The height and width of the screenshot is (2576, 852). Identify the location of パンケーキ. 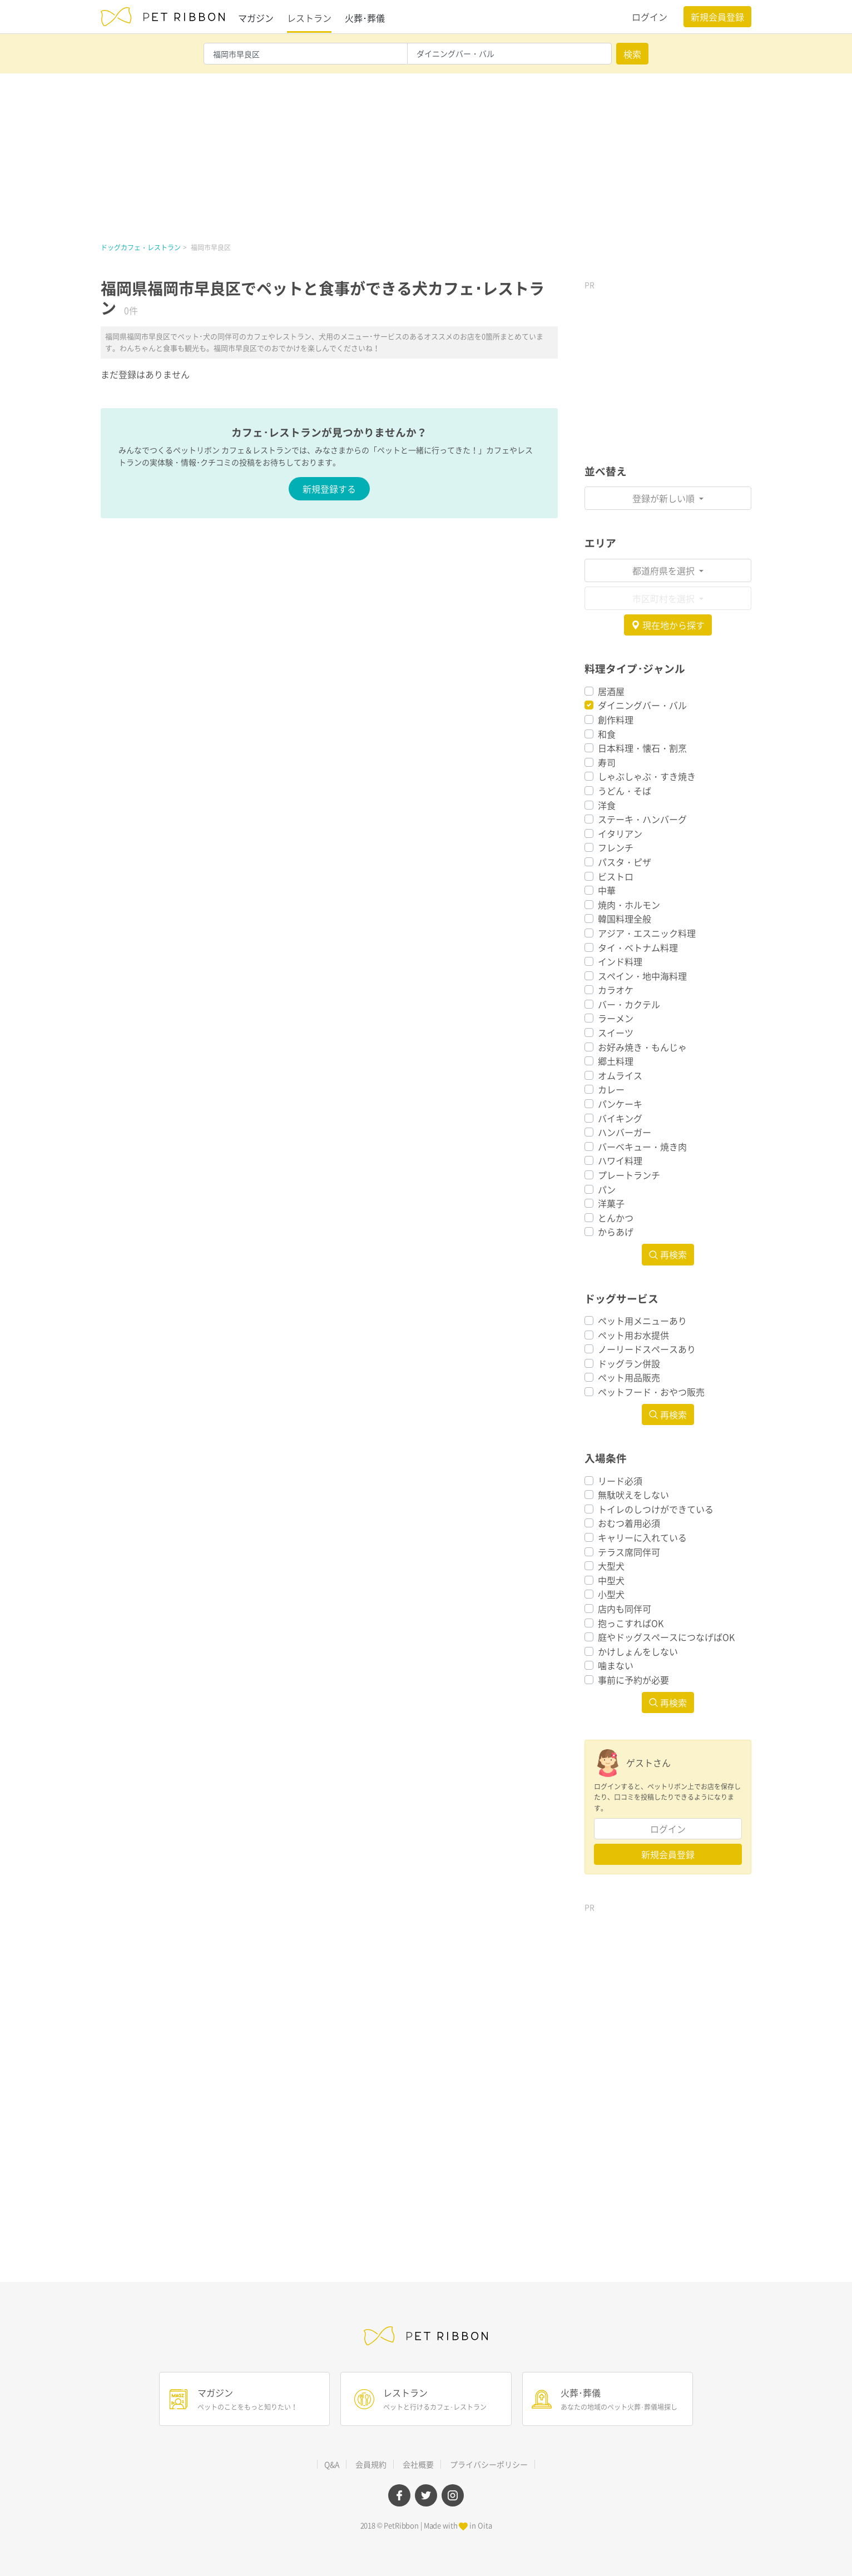
(620, 1103).